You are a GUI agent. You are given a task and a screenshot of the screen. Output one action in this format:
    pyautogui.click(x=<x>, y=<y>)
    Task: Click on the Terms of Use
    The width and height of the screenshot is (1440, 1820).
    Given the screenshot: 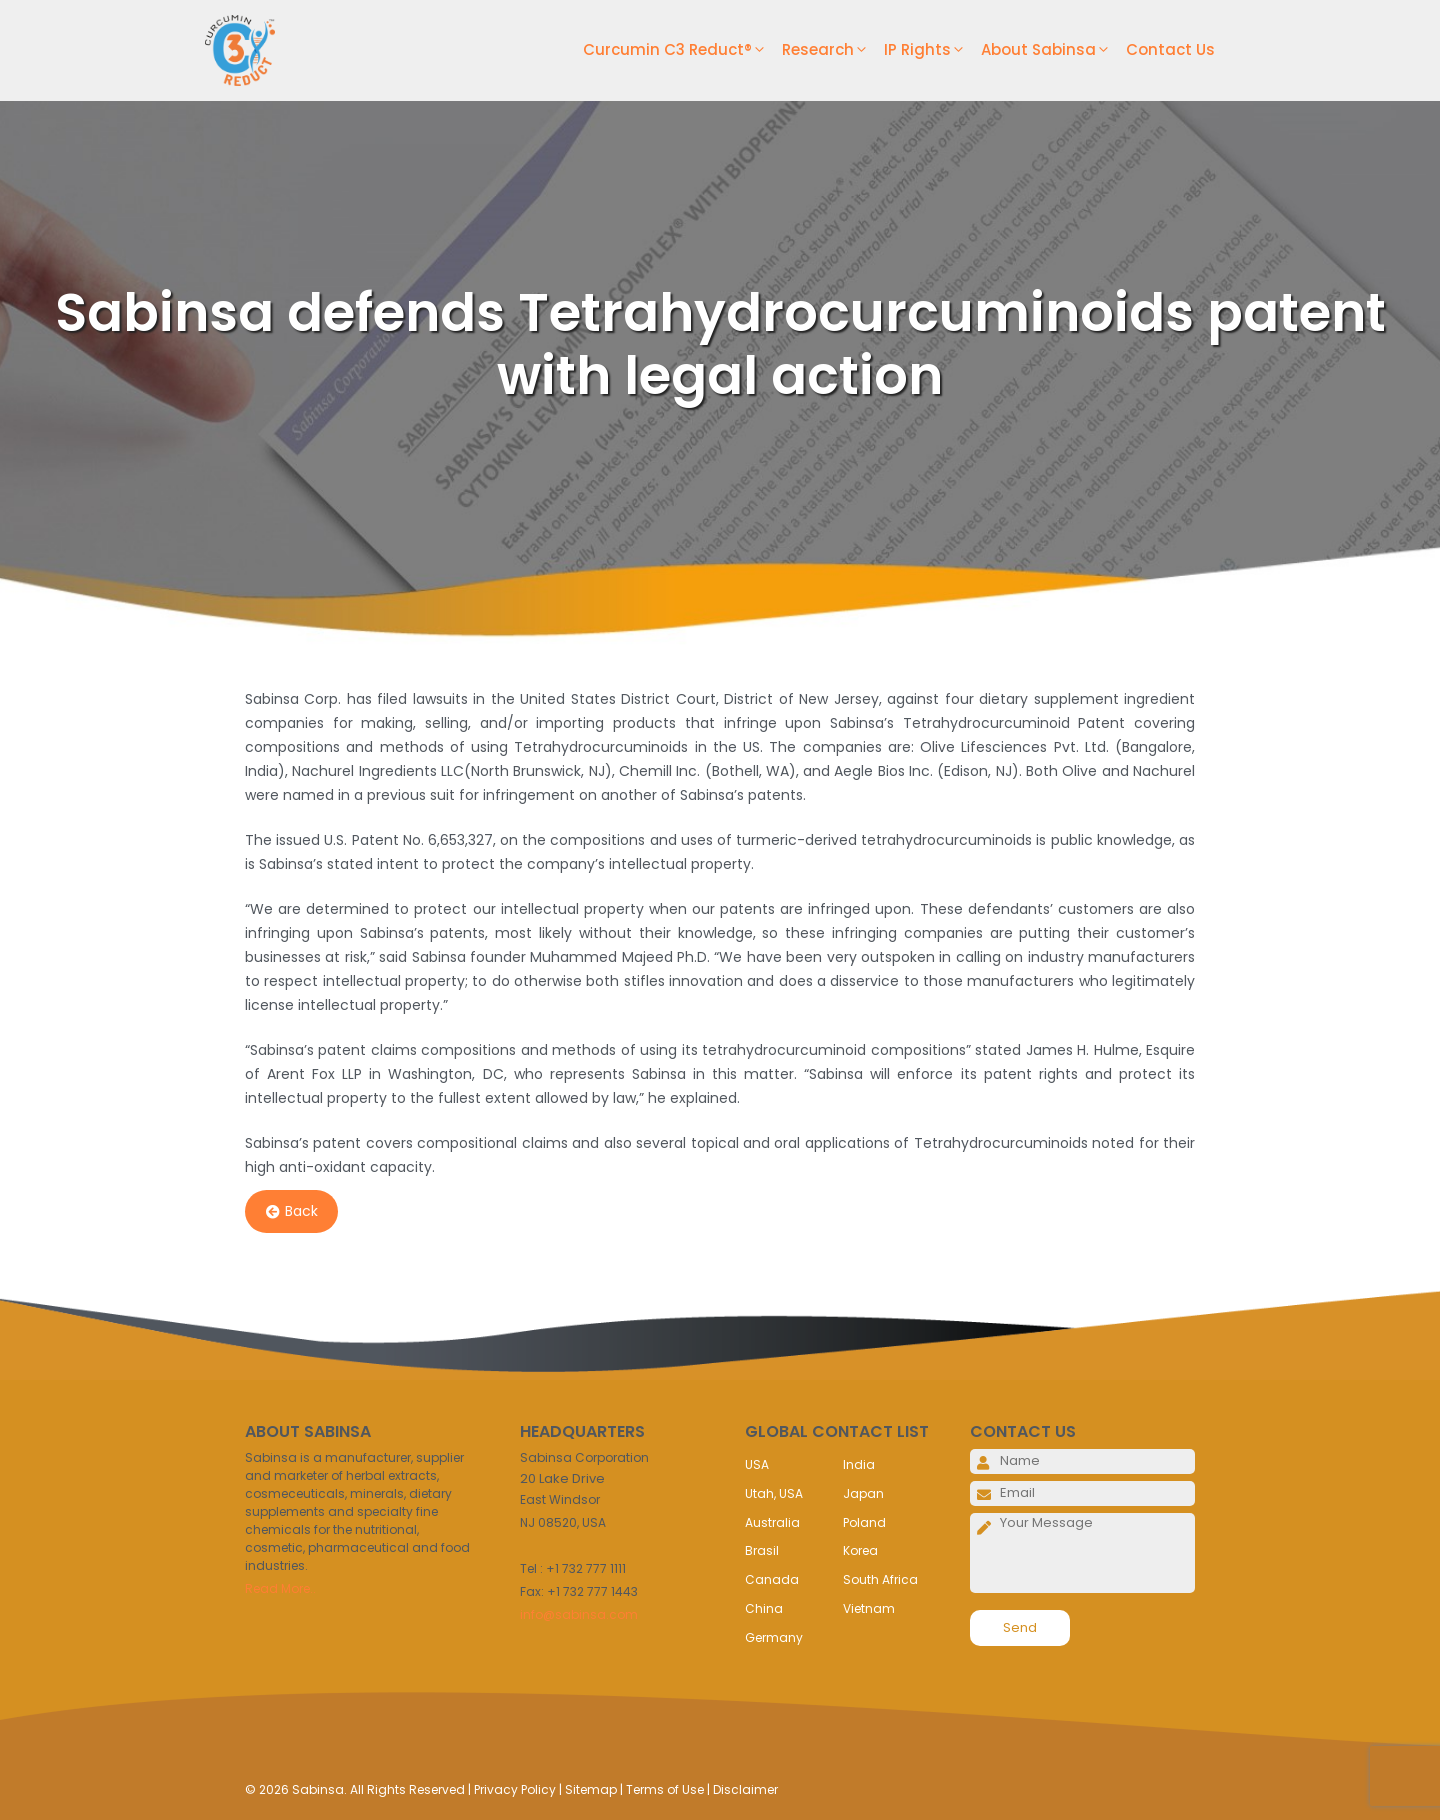 What is the action you would take?
    pyautogui.click(x=665, y=1789)
    